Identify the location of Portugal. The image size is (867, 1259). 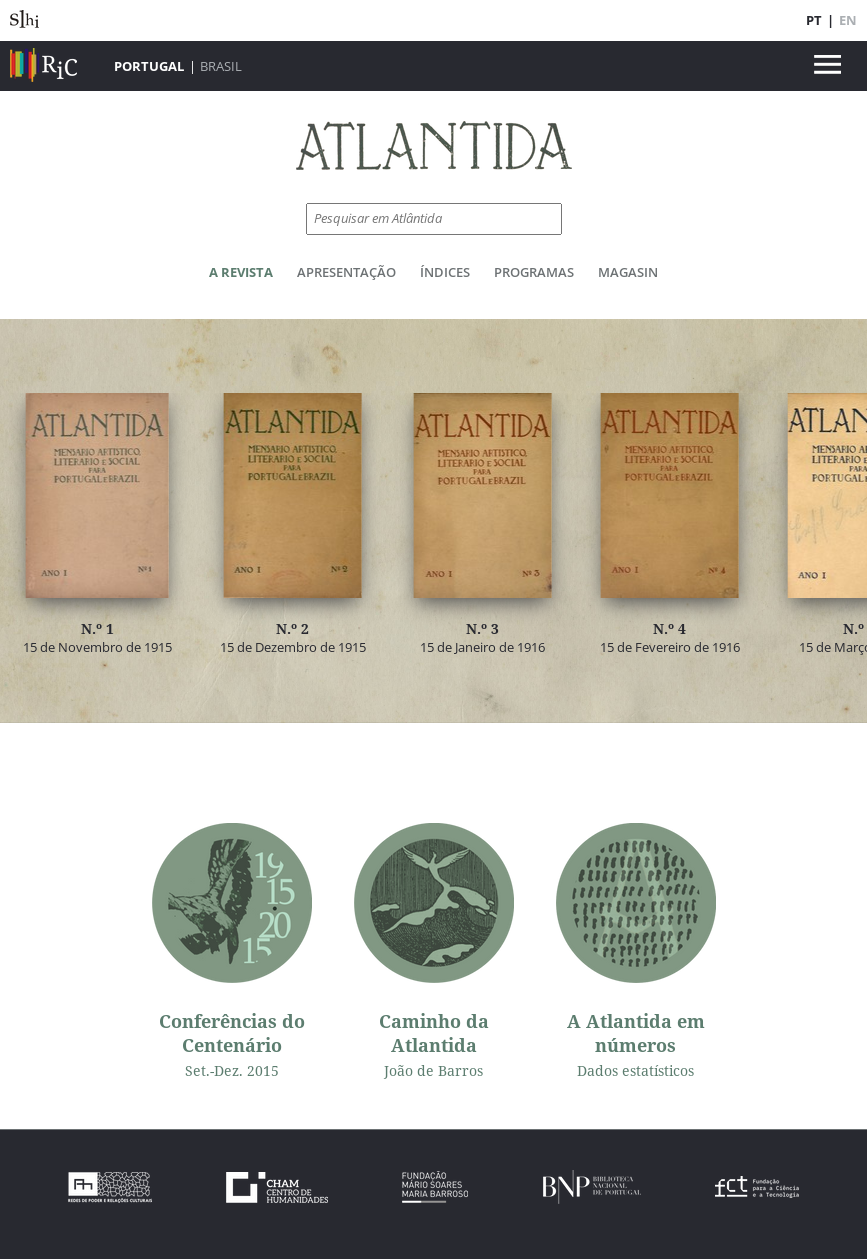
(149, 66).